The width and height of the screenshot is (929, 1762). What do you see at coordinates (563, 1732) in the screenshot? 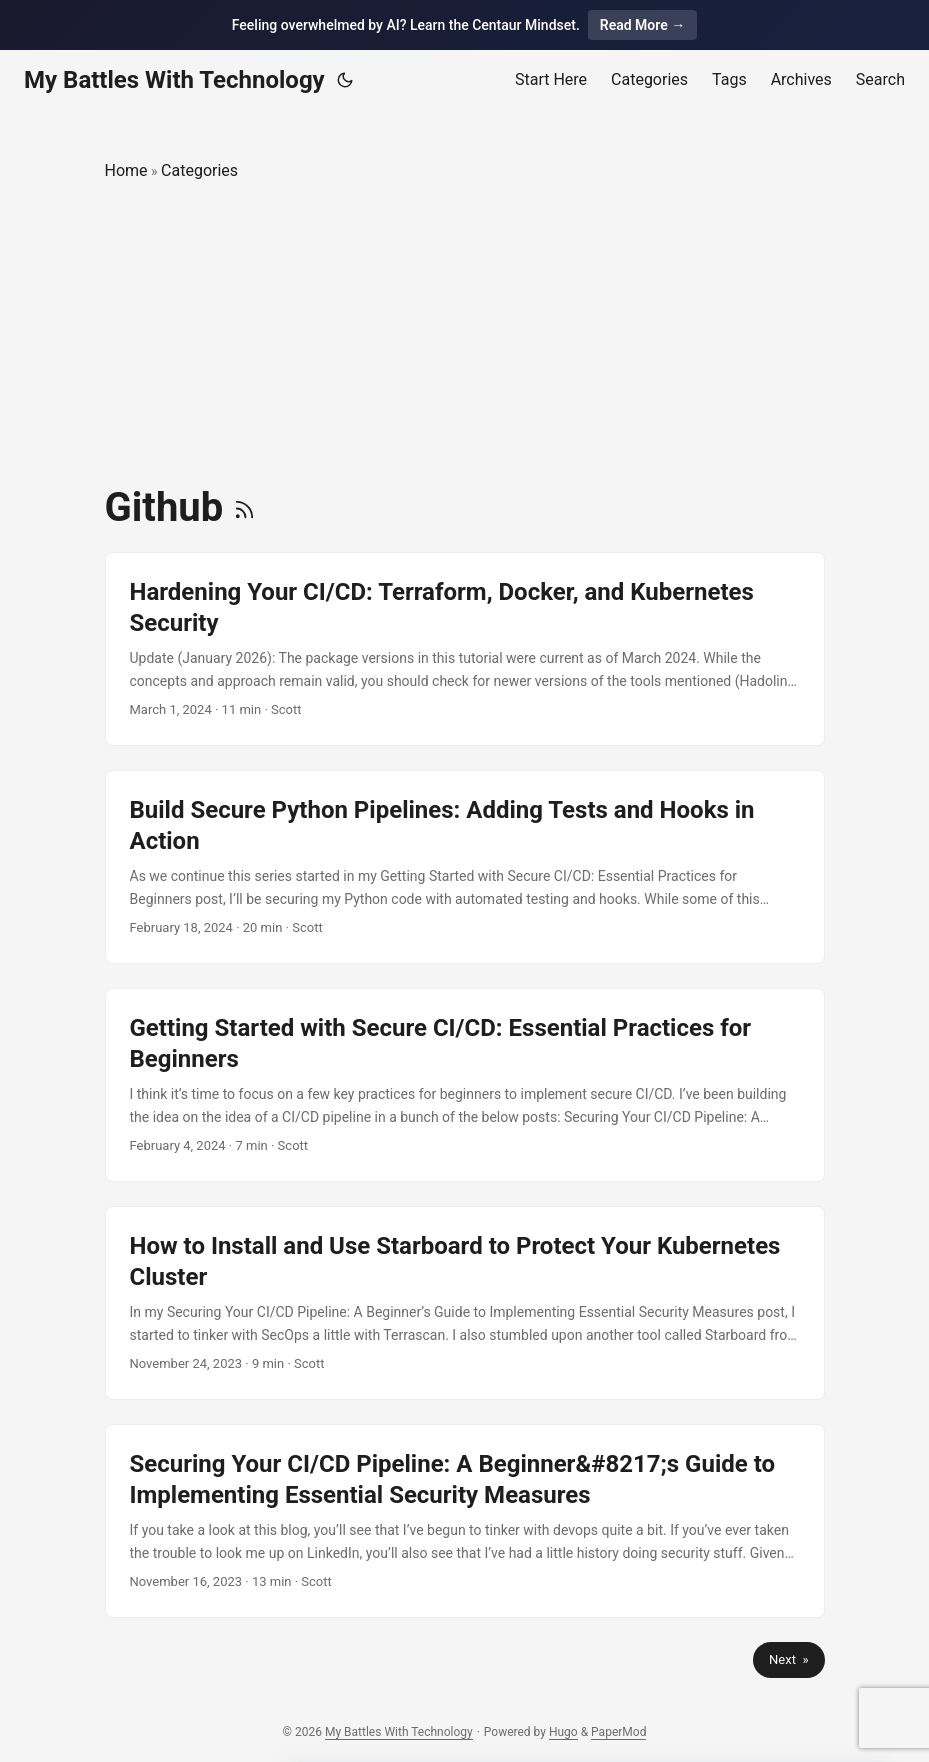
I see `Hugo` at bounding box center [563, 1732].